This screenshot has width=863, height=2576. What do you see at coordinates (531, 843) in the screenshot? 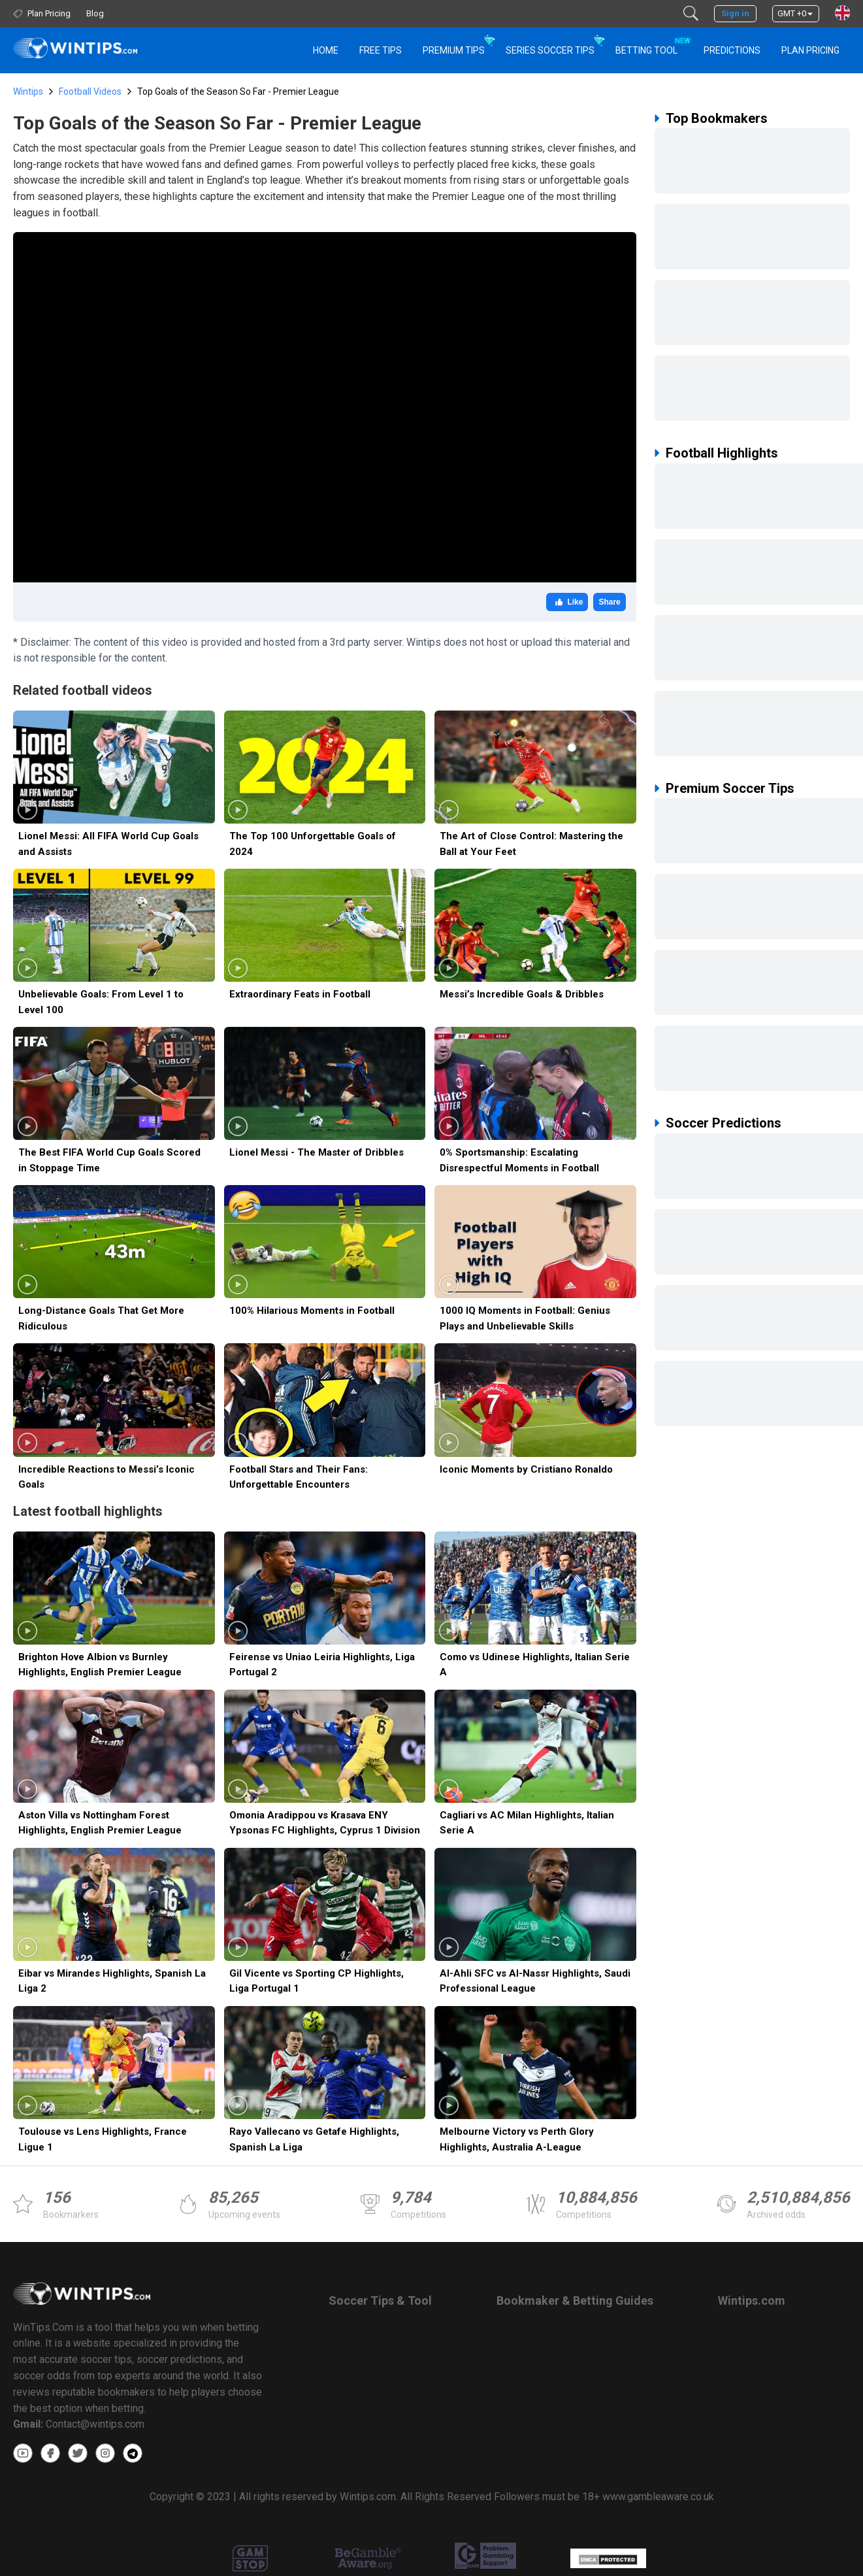
I see `The Art of Close Control: Mastering the Ball at Your Feet` at bounding box center [531, 843].